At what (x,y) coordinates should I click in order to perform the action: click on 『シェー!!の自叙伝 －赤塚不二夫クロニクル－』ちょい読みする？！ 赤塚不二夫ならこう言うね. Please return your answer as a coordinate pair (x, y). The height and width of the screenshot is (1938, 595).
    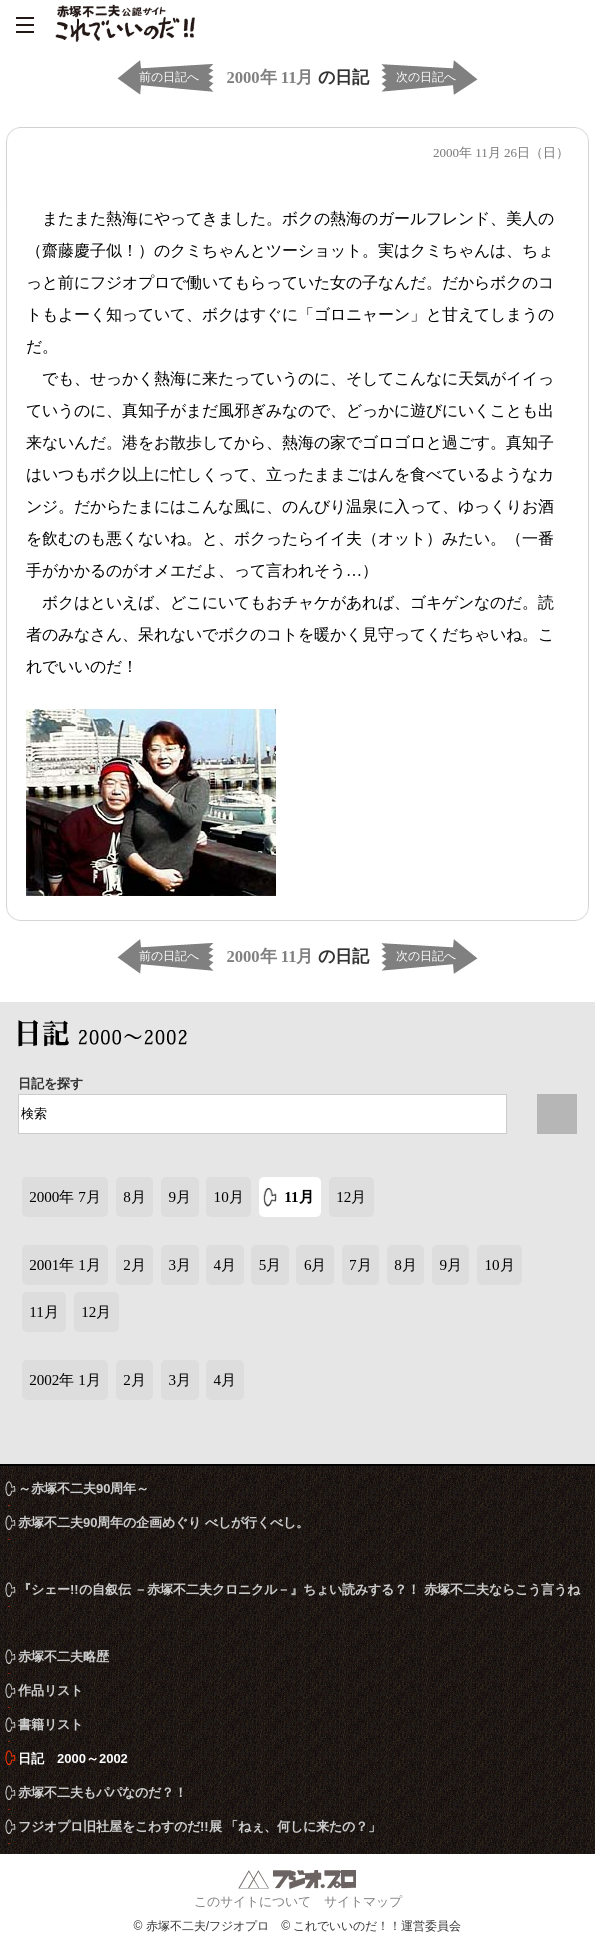
    Looking at the image, I should click on (299, 1589).